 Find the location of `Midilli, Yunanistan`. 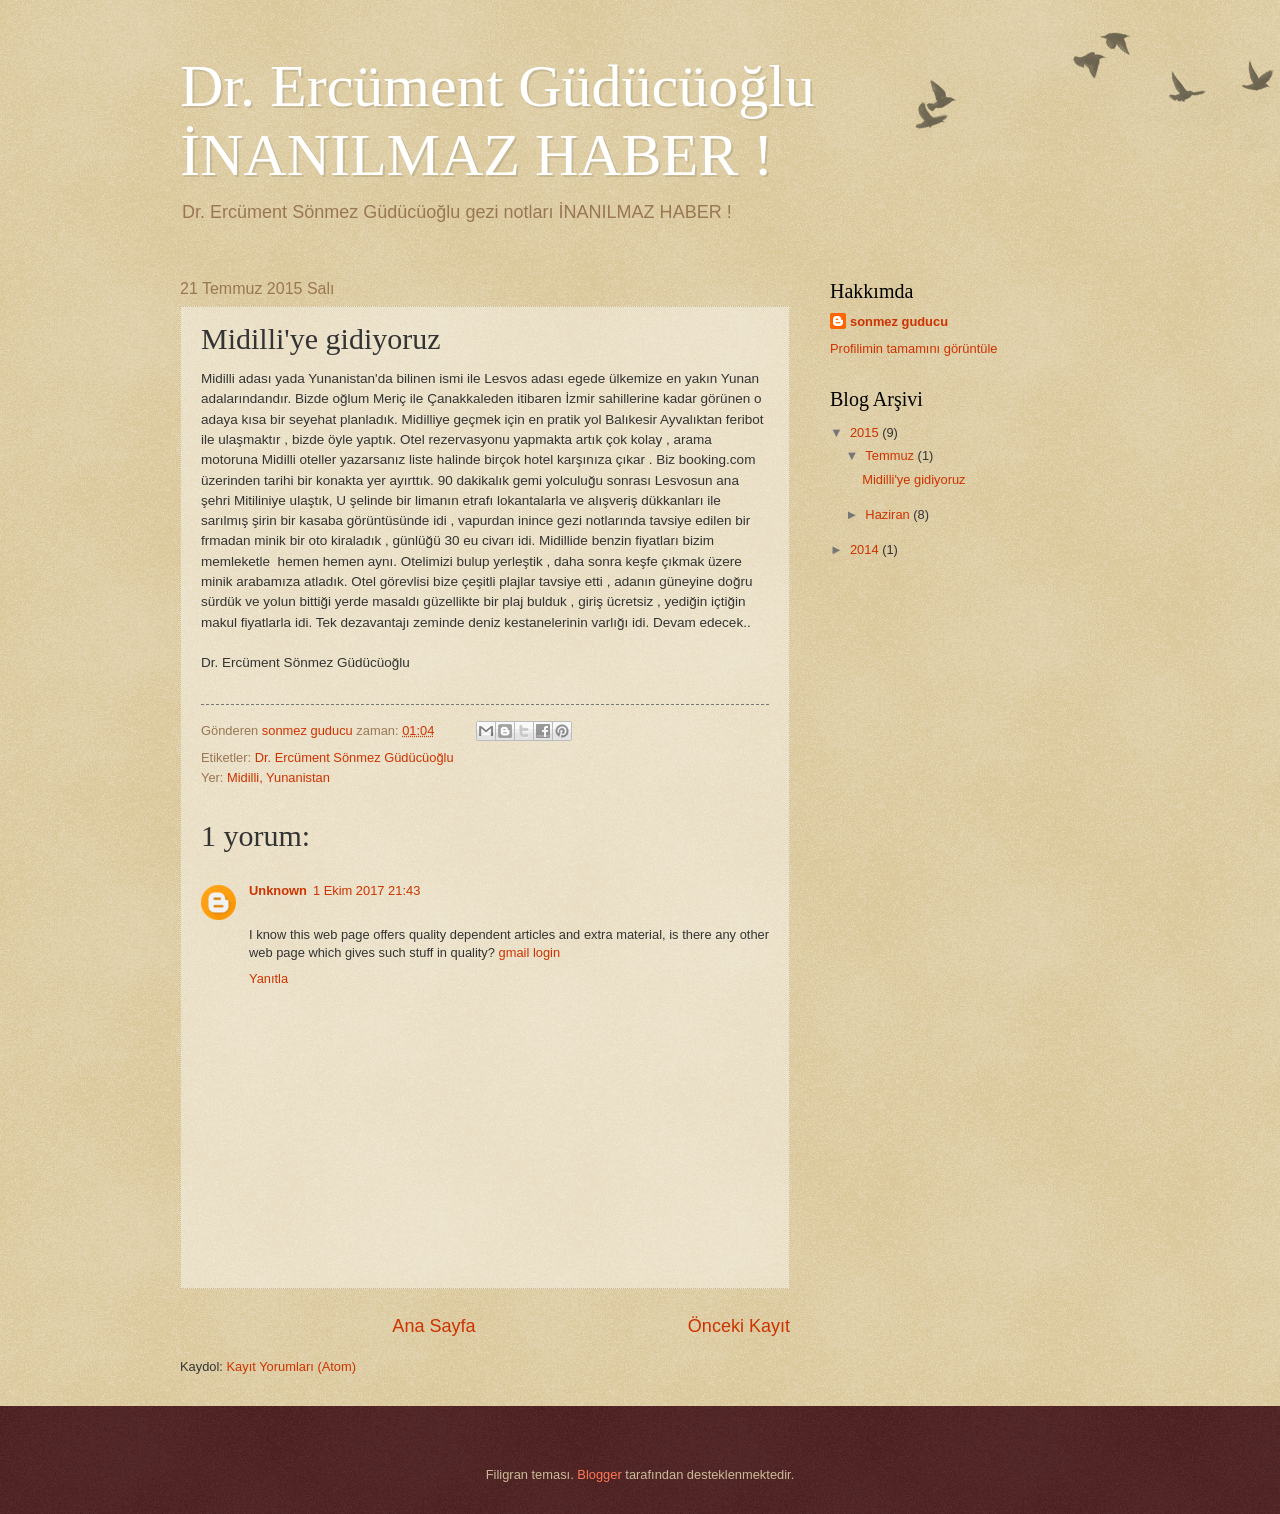

Midilli, Yunanistan is located at coordinates (278, 777).